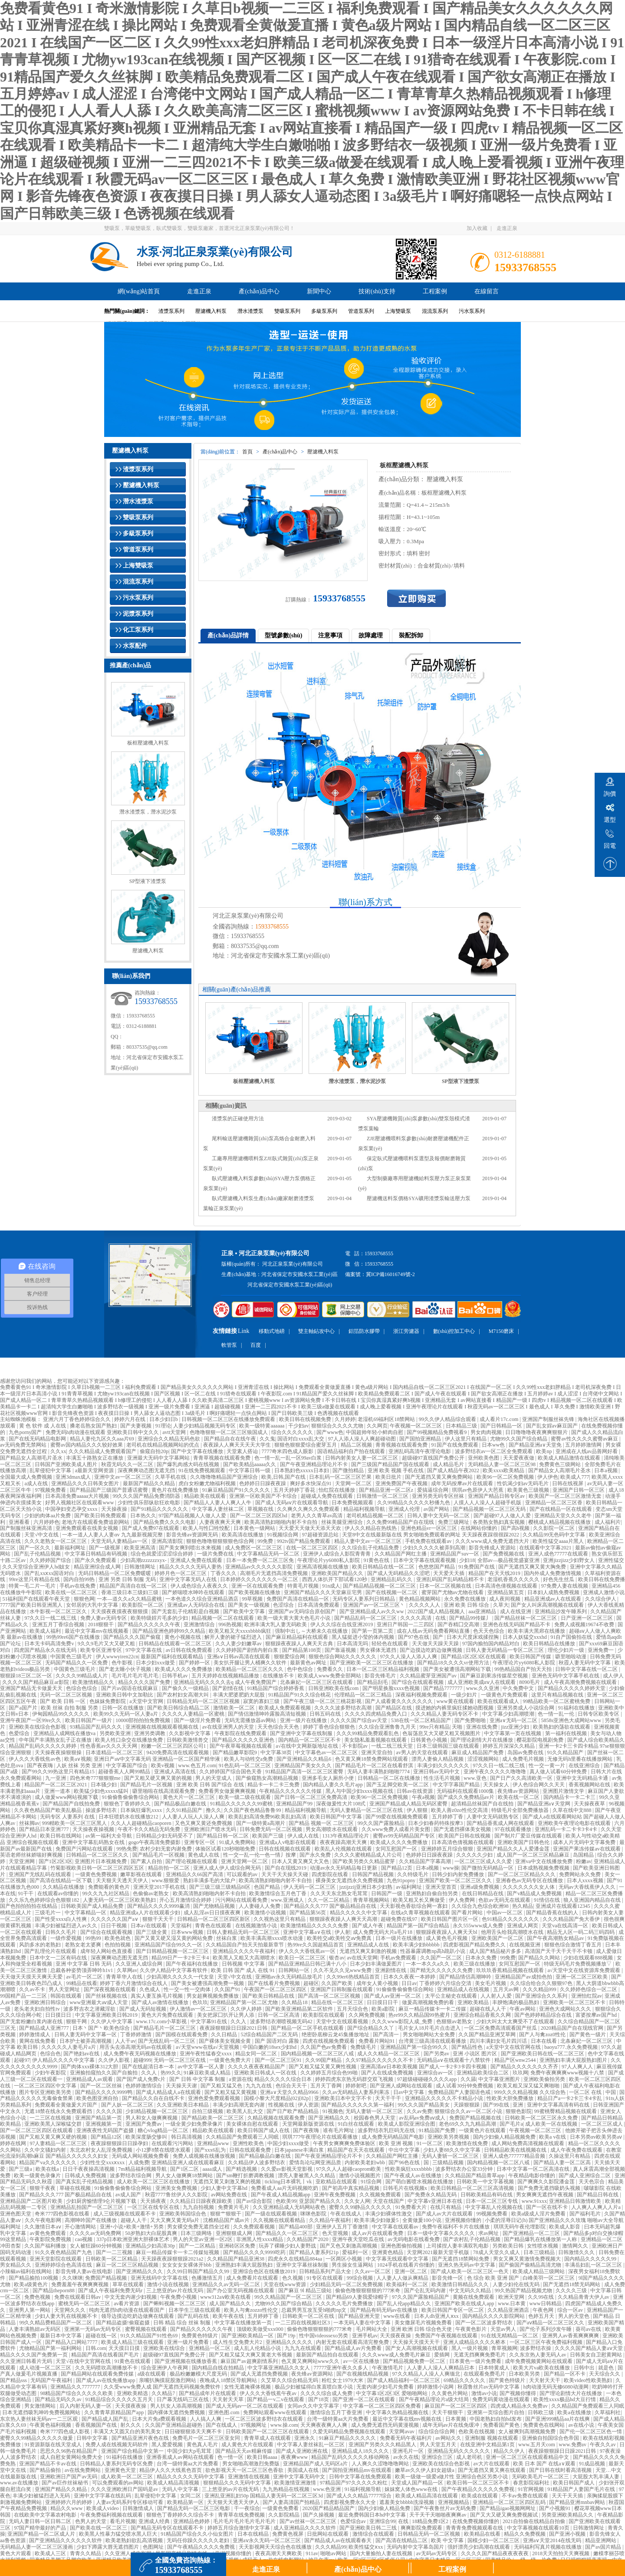  I want to click on 欧美日韩国产成人在线, so click(264, 2130).